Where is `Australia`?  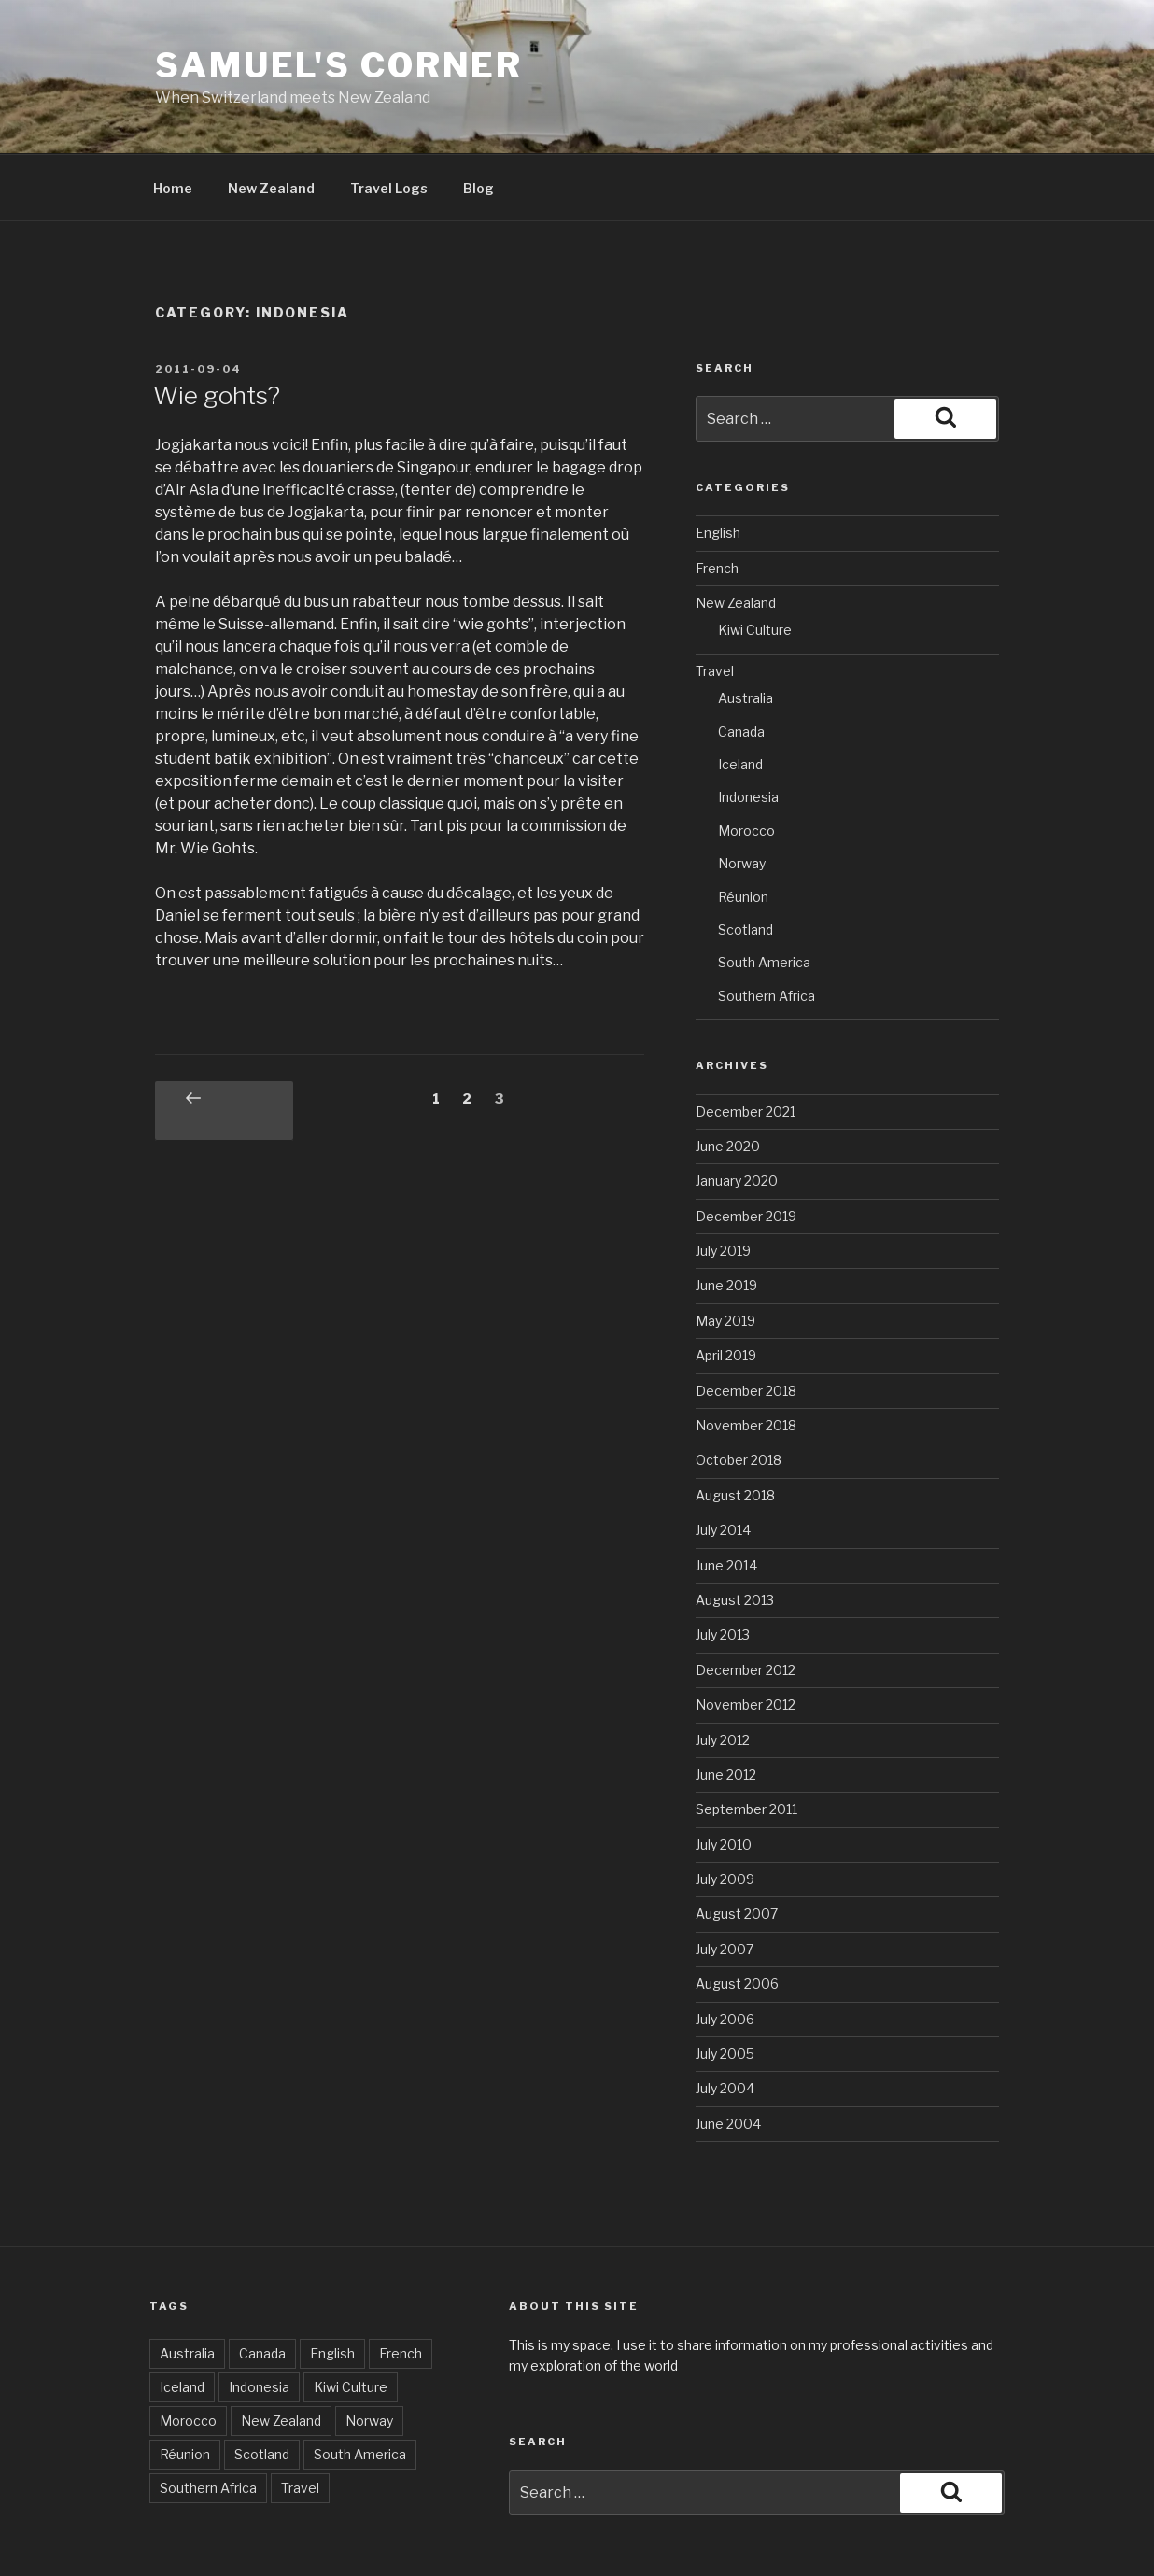 Australia is located at coordinates (745, 631).